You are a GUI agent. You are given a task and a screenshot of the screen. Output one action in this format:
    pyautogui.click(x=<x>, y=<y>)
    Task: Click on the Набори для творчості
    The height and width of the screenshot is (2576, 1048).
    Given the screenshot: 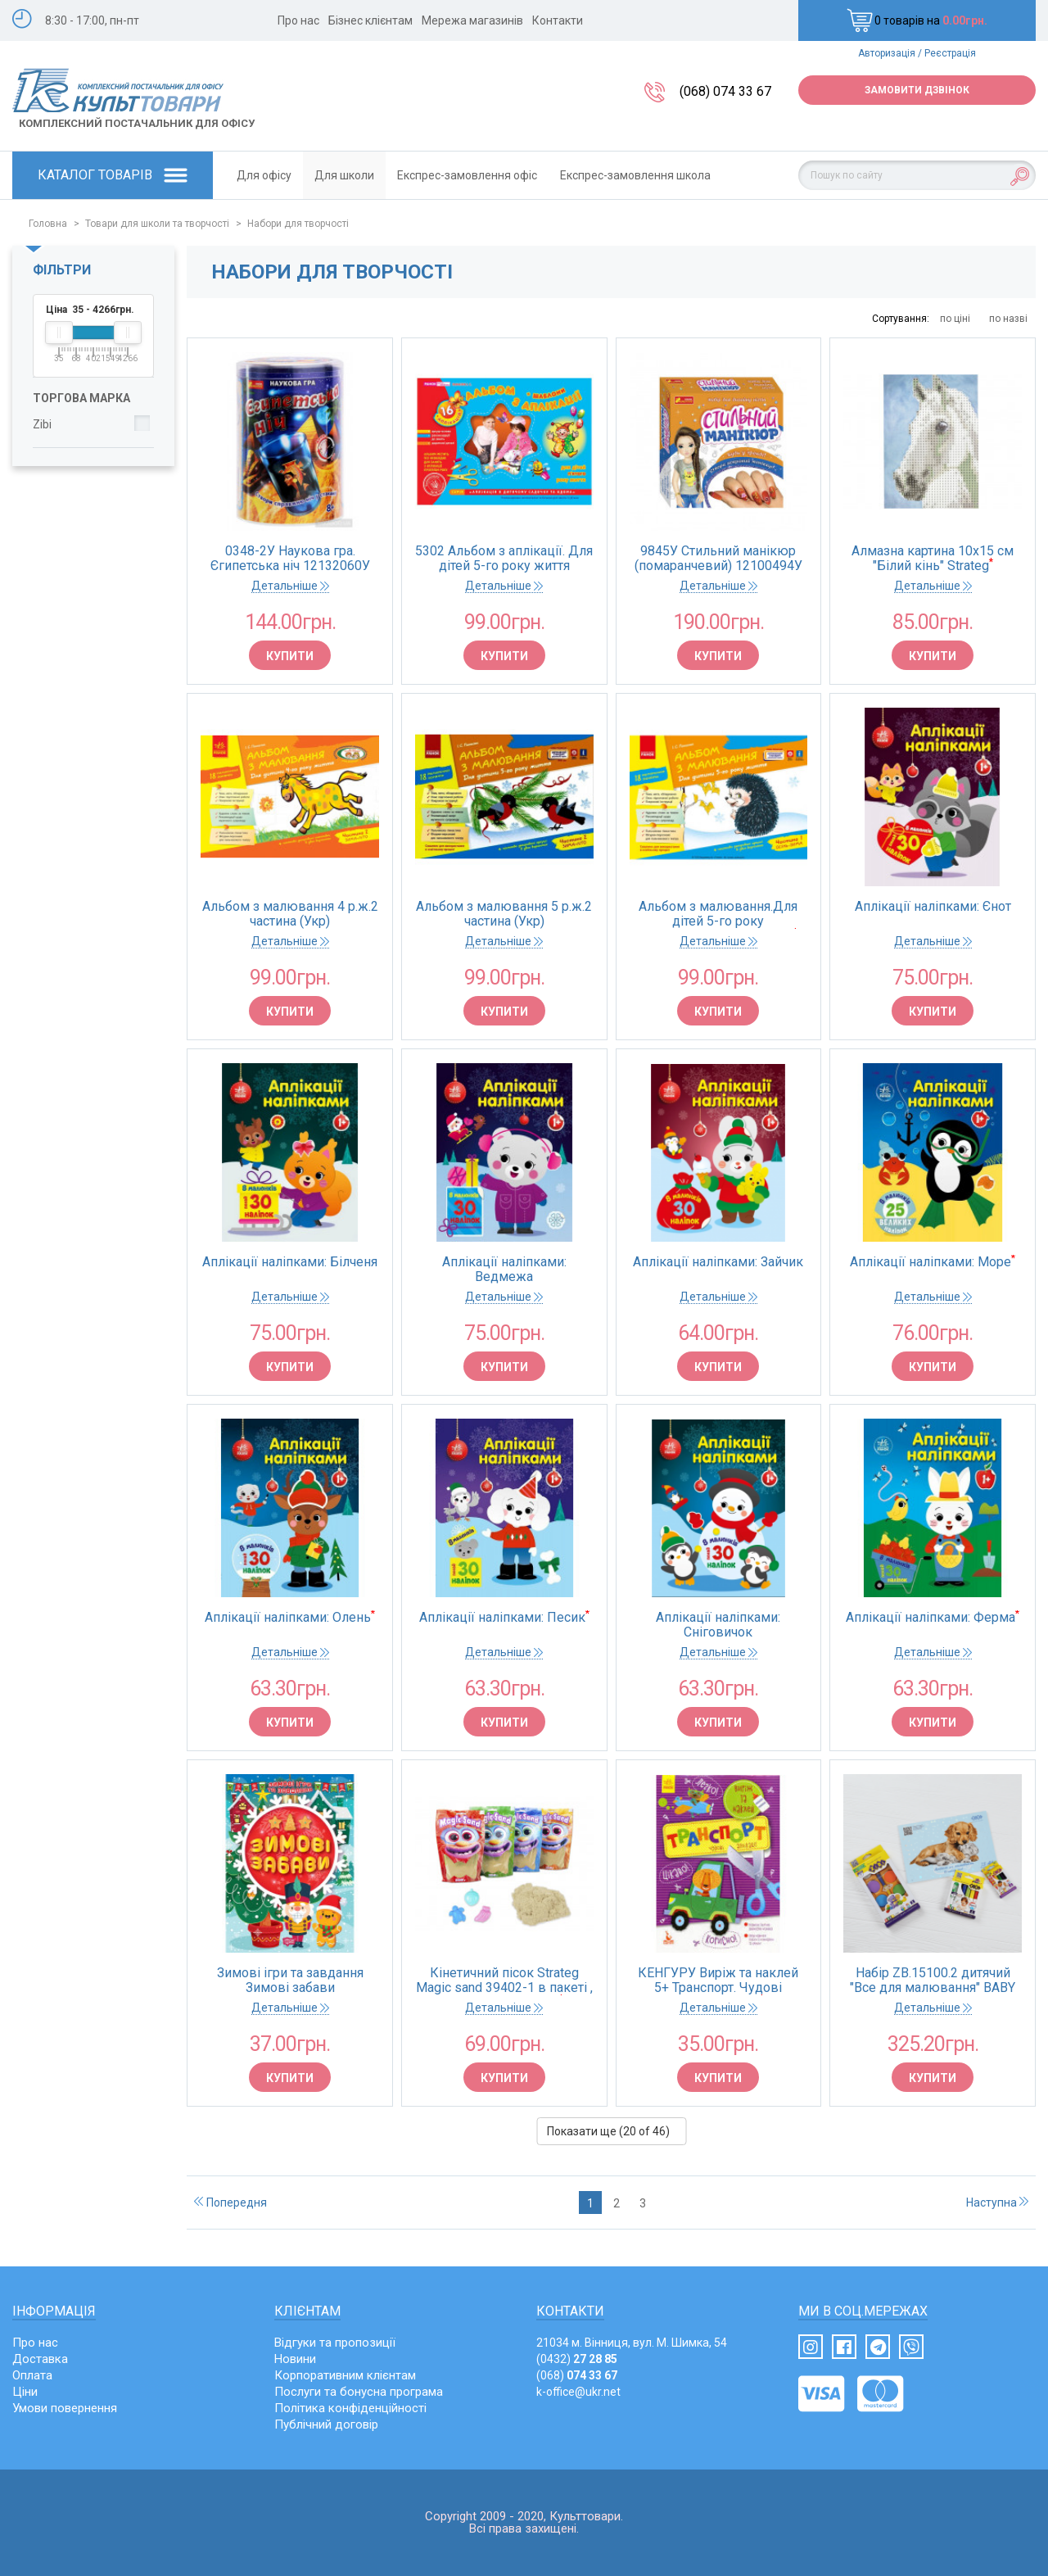 What is the action you would take?
    pyautogui.click(x=298, y=224)
    